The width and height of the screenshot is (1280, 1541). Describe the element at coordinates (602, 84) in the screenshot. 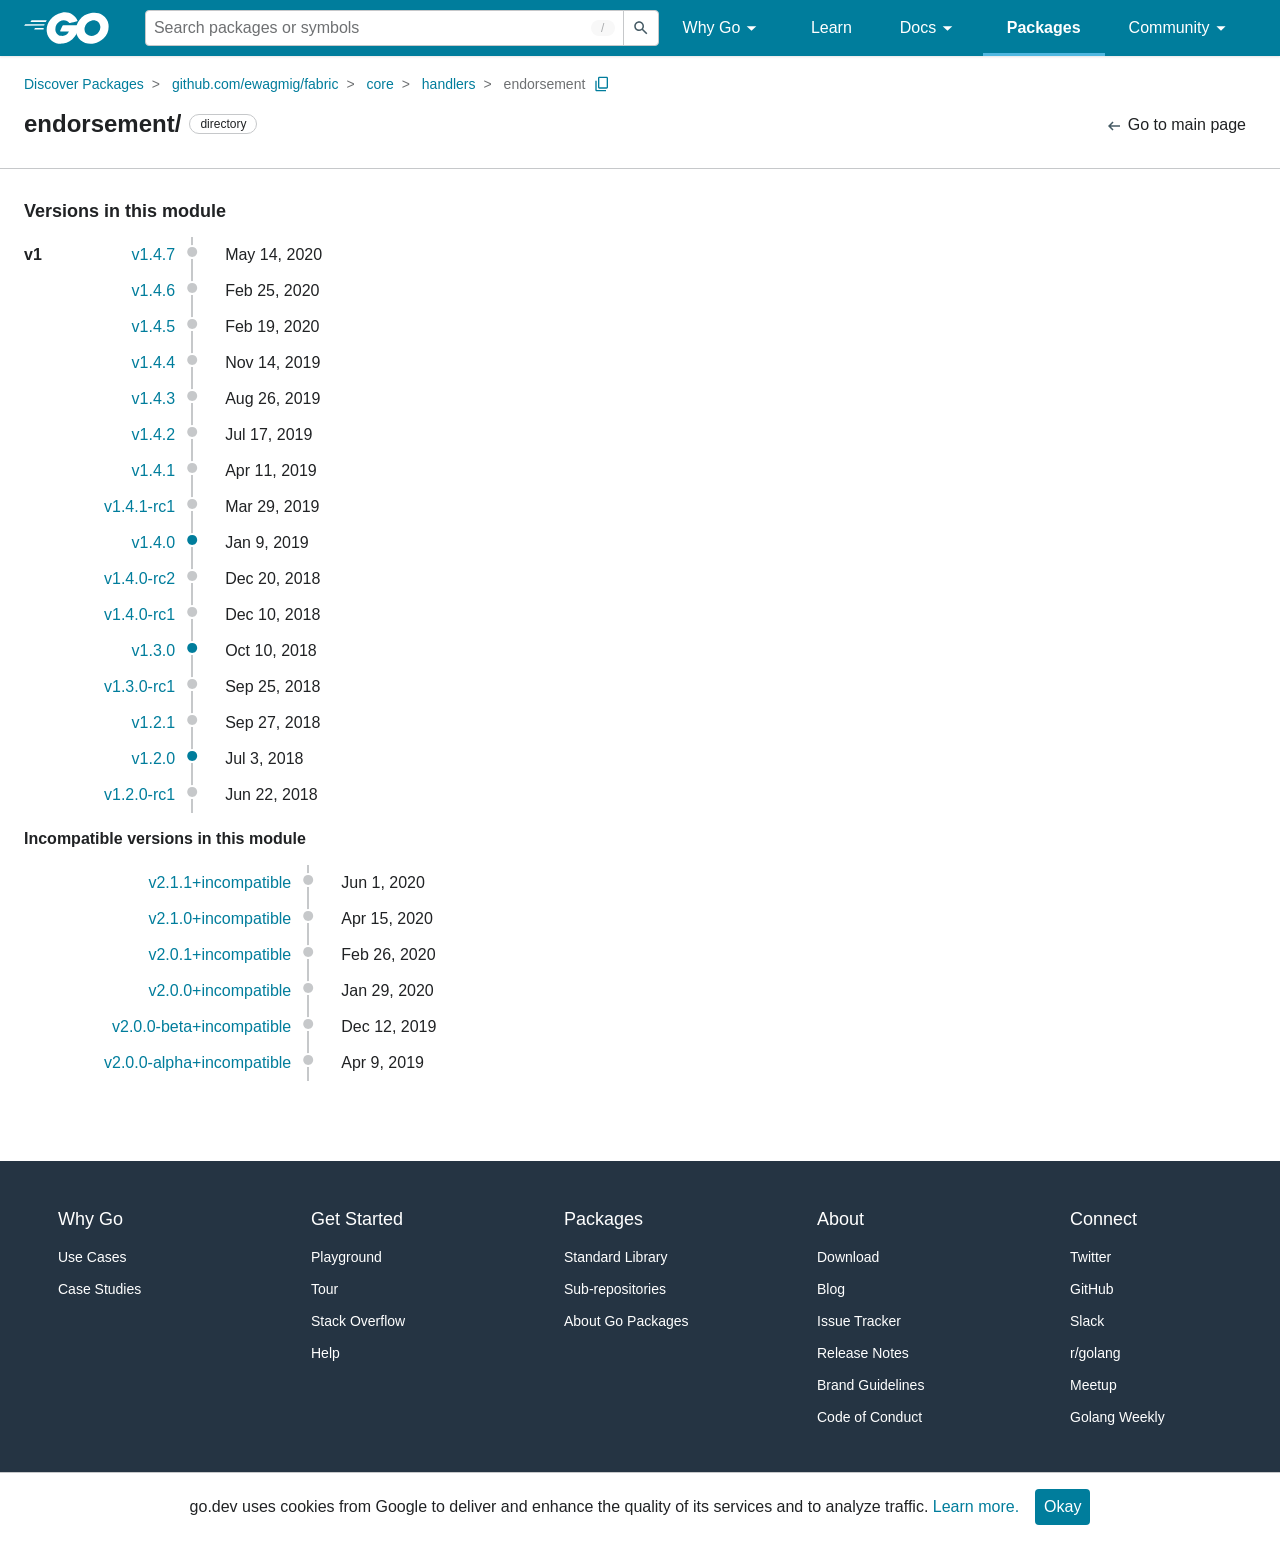

I see `[Copy Path to Clipboard]` at that location.